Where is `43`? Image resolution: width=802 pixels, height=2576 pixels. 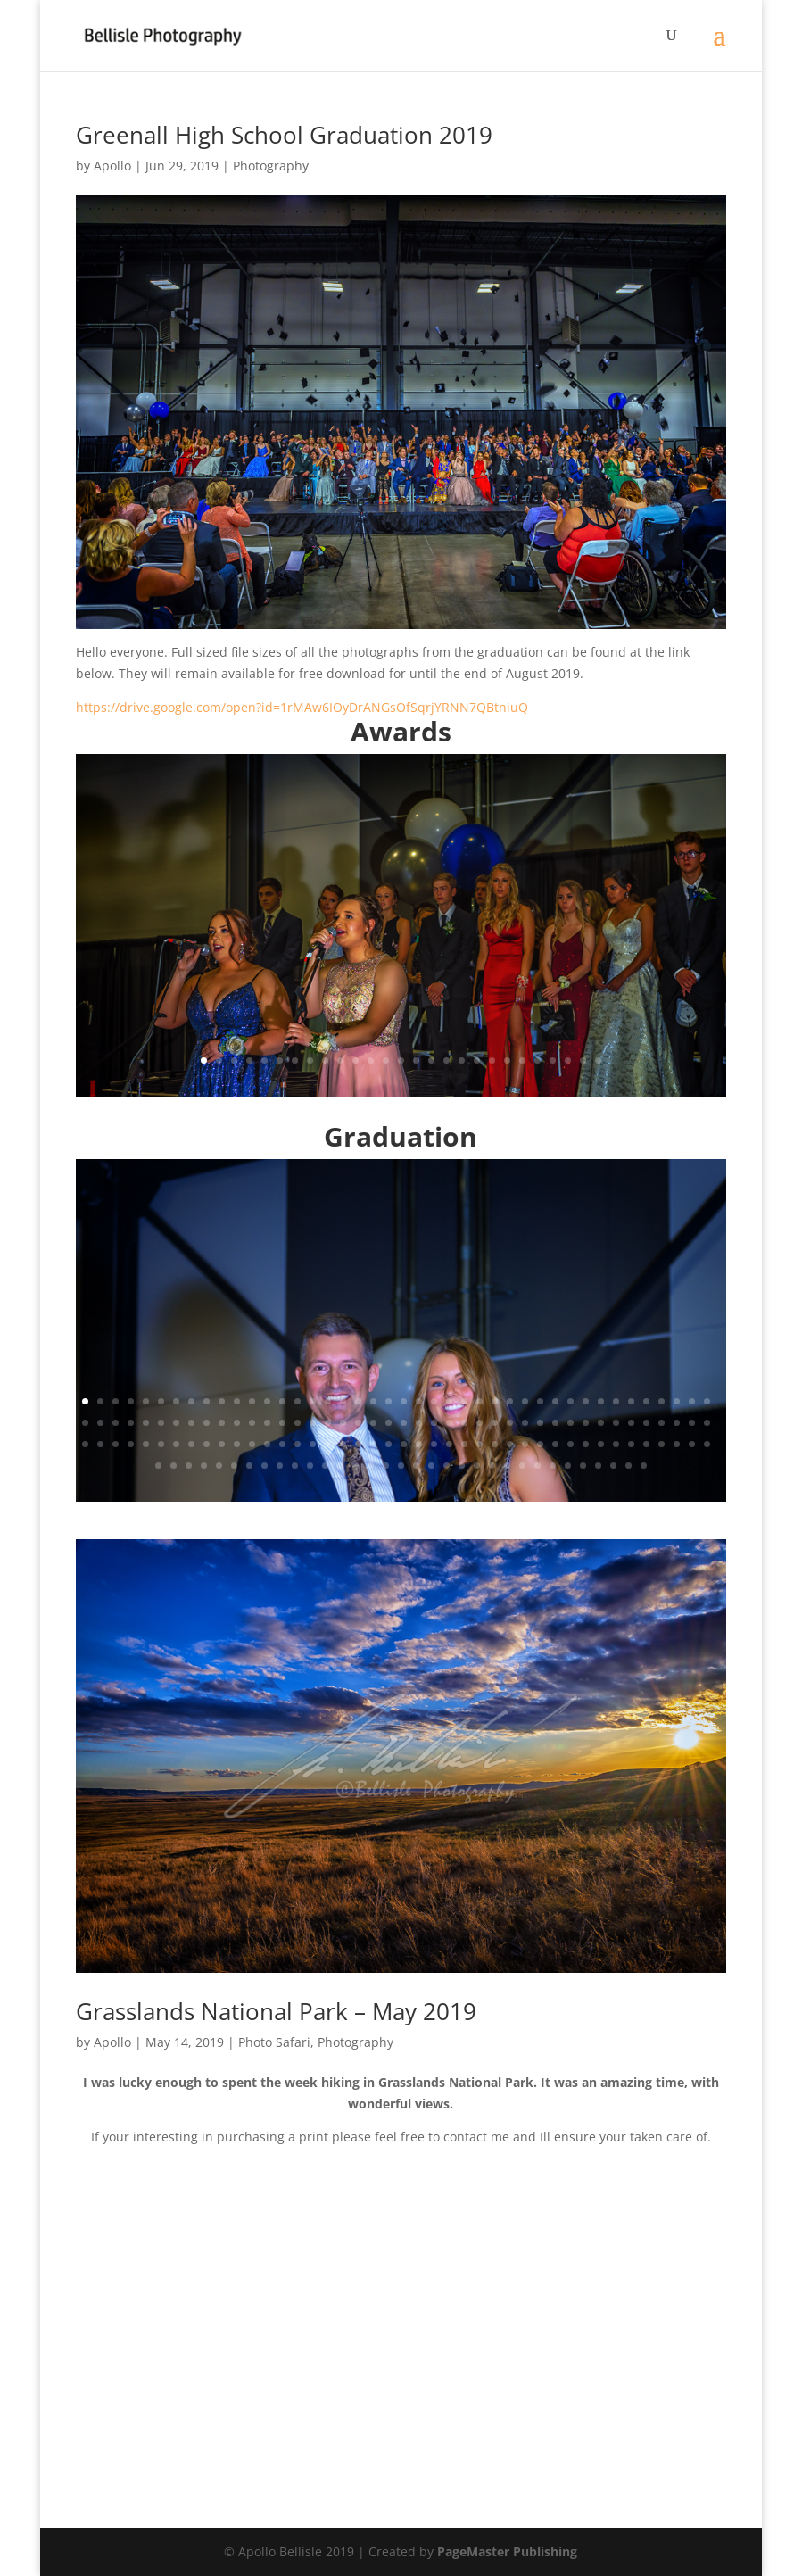 43 is located at coordinates (85, 1423).